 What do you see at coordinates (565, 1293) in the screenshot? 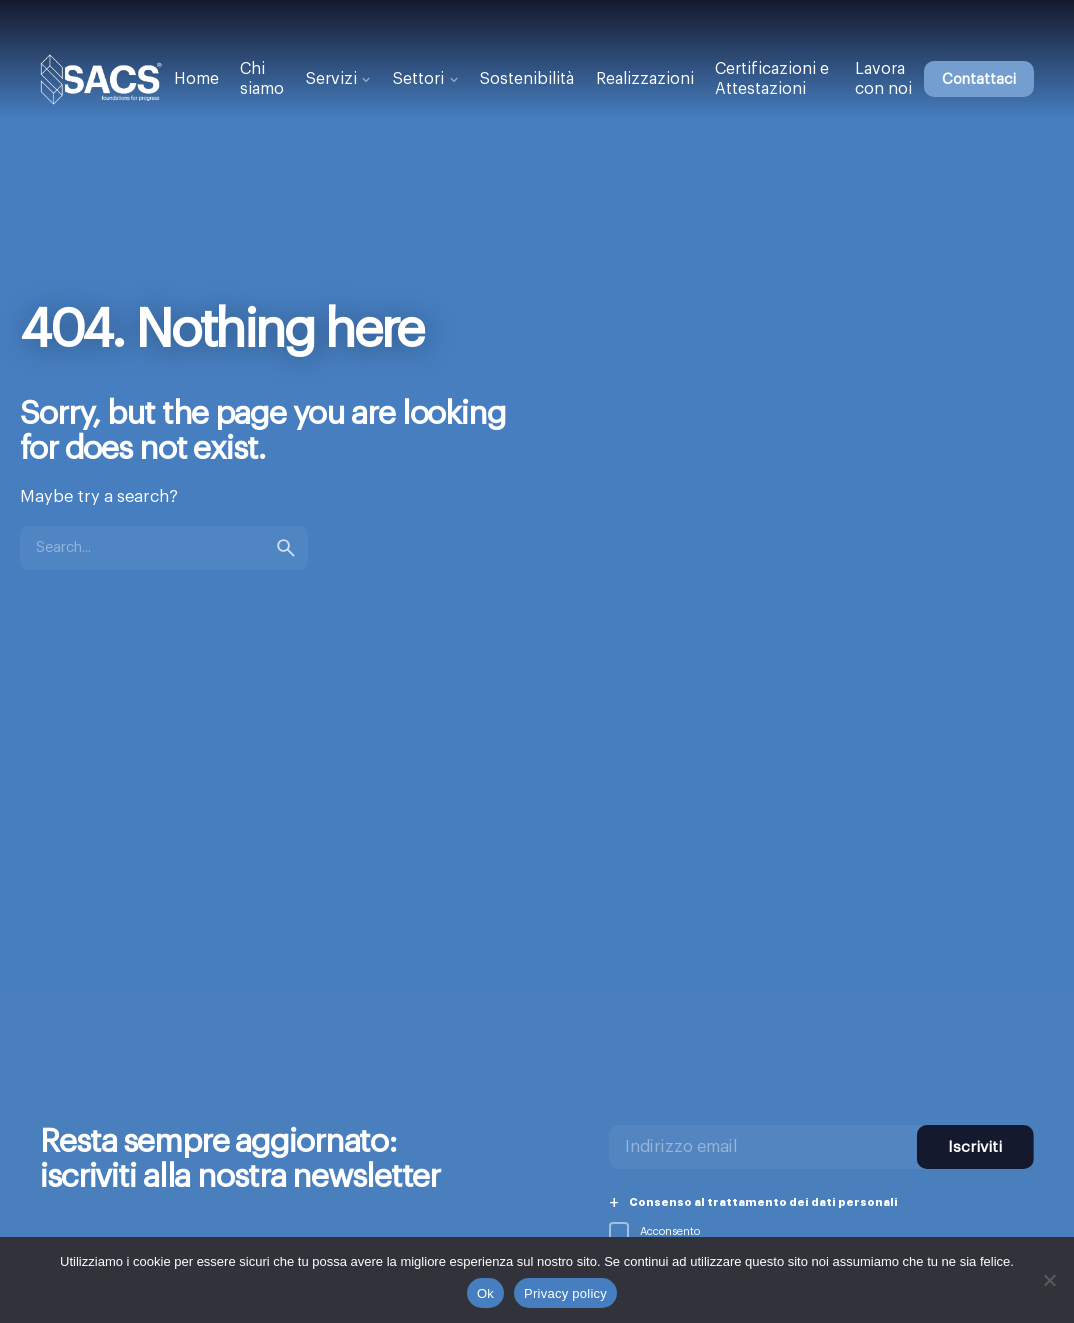
I see `Privacy policy` at bounding box center [565, 1293].